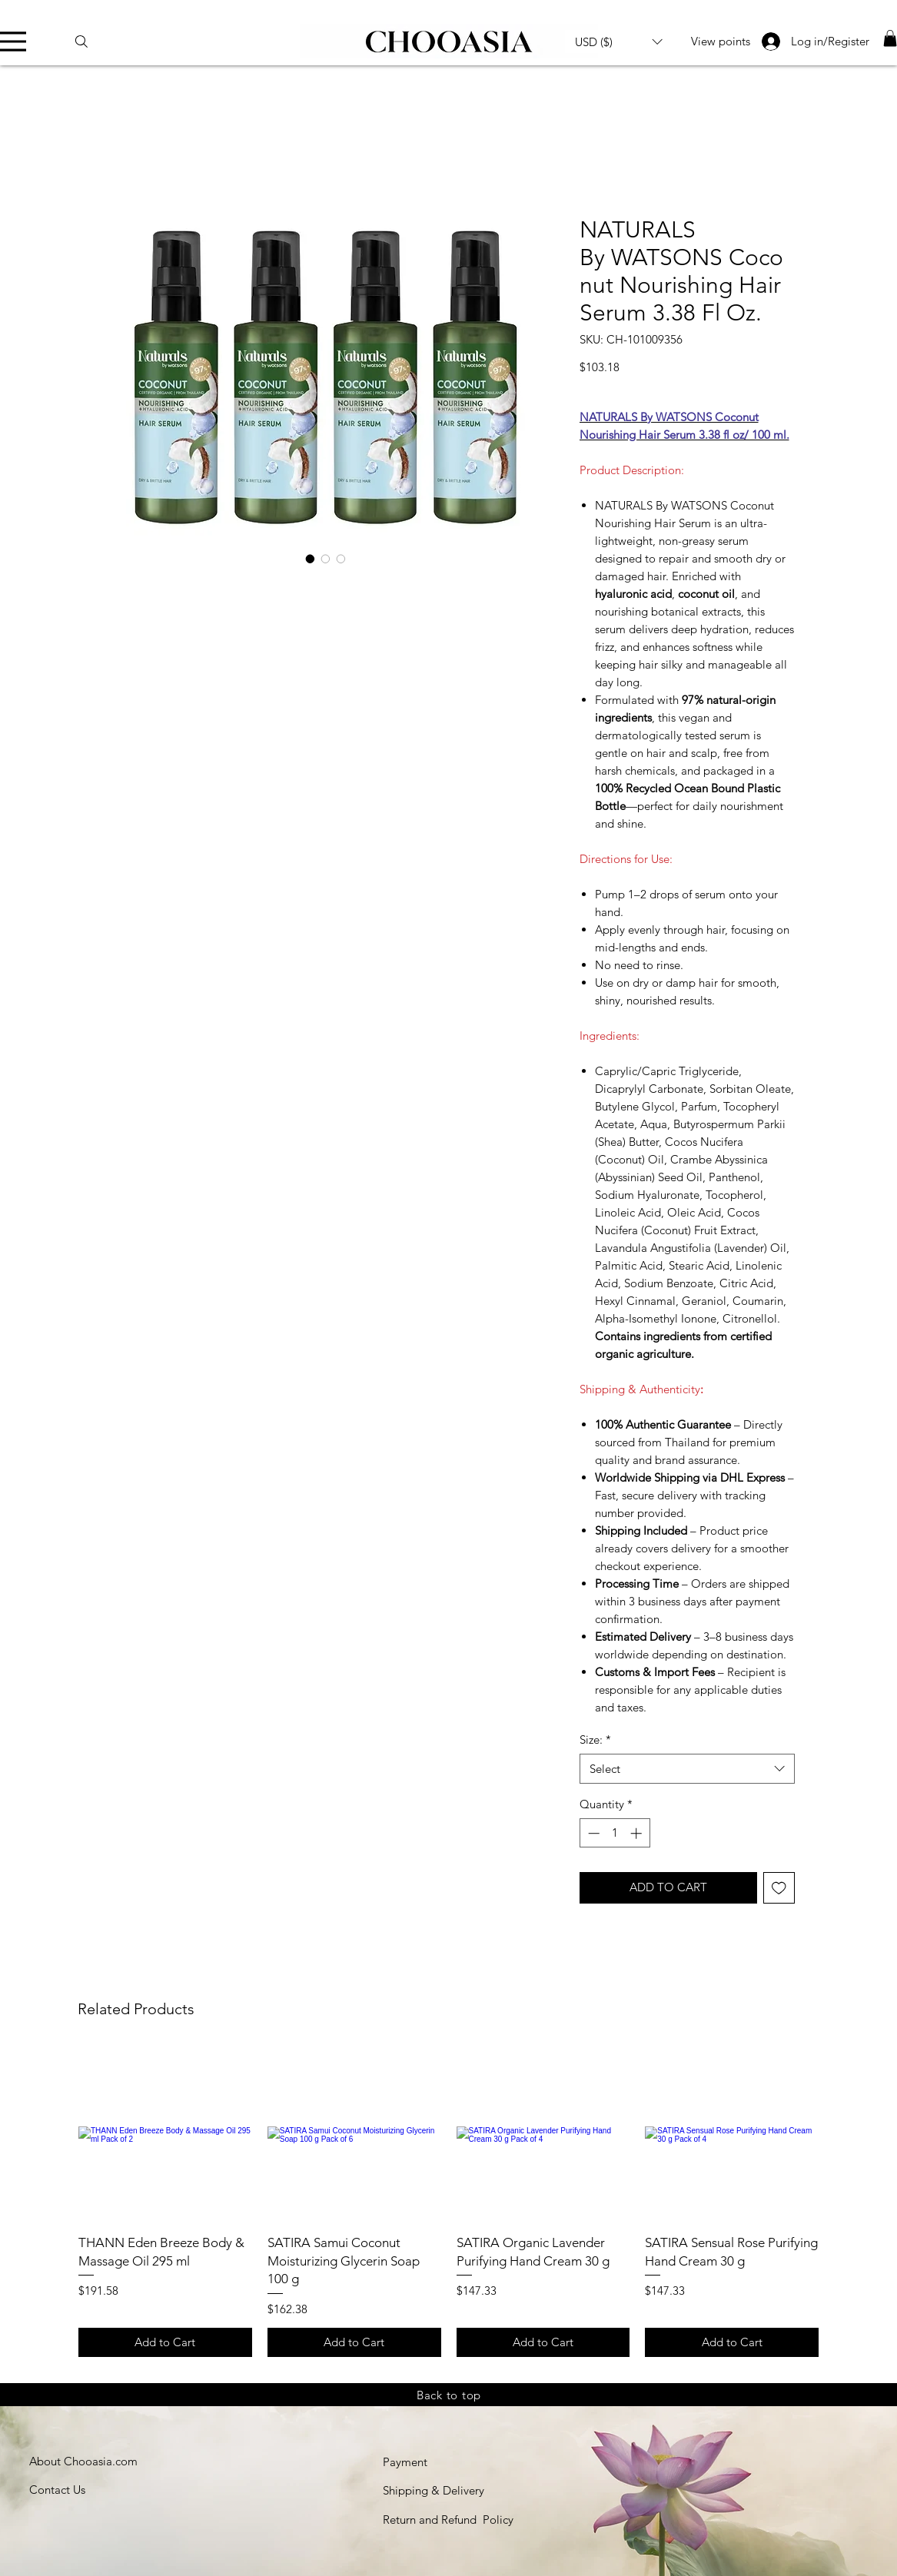 The image size is (897, 2576). Describe the element at coordinates (619, 41) in the screenshot. I see `[listbox]` at that location.